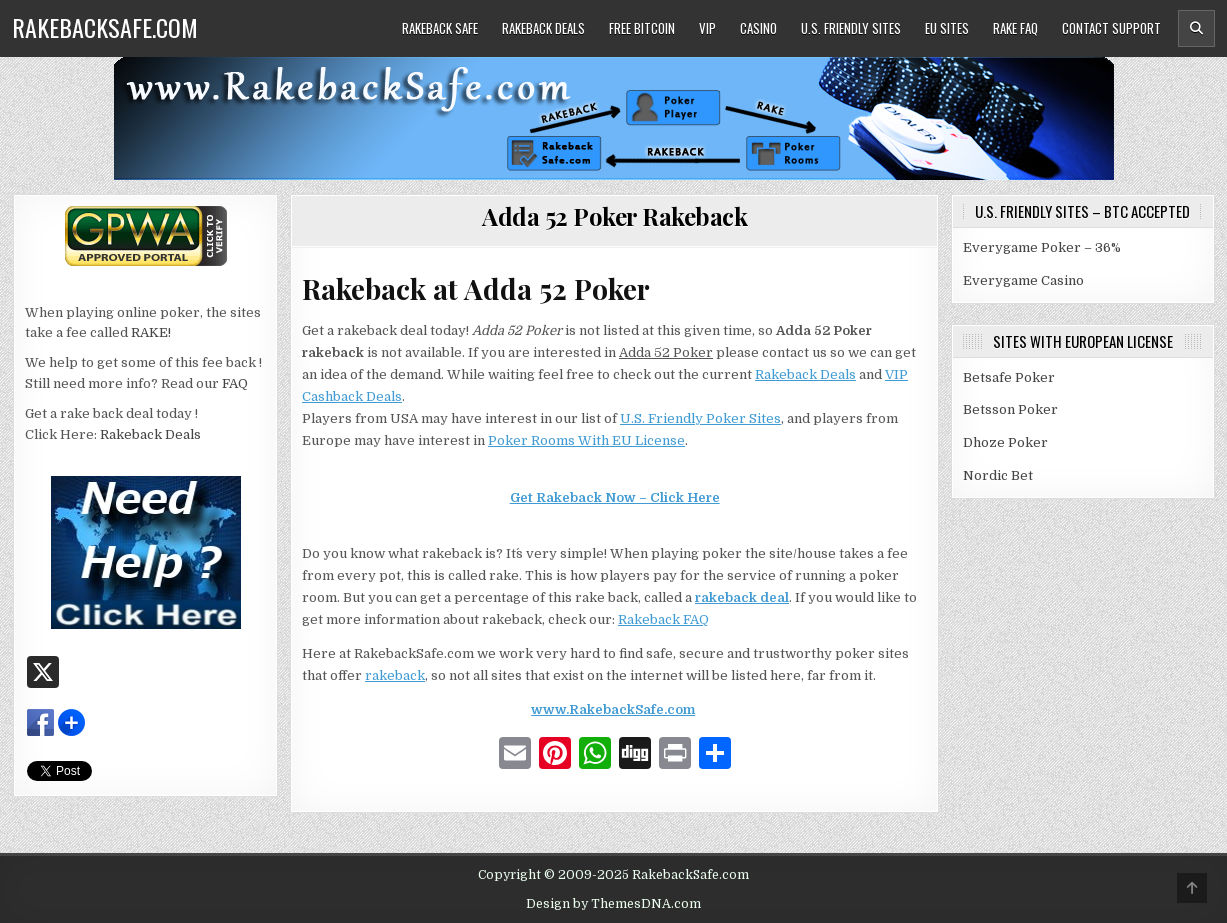 This screenshot has width=1227, height=923. Describe the element at coordinates (440, 28) in the screenshot. I see `Rakeback Safe` at that location.